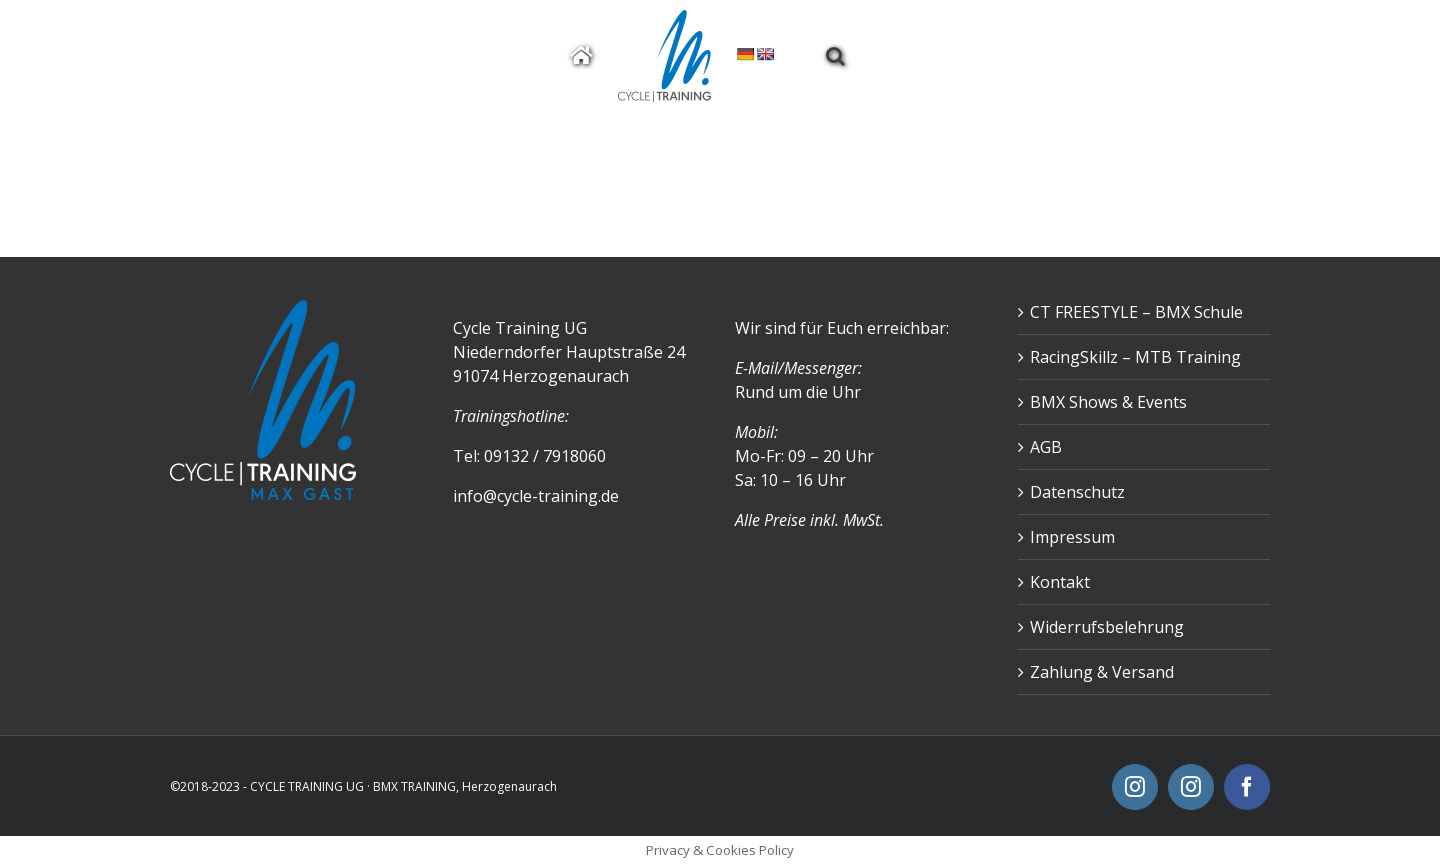 The width and height of the screenshot is (1440, 866). What do you see at coordinates (1077, 492) in the screenshot?
I see `Datenschutz` at bounding box center [1077, 492].